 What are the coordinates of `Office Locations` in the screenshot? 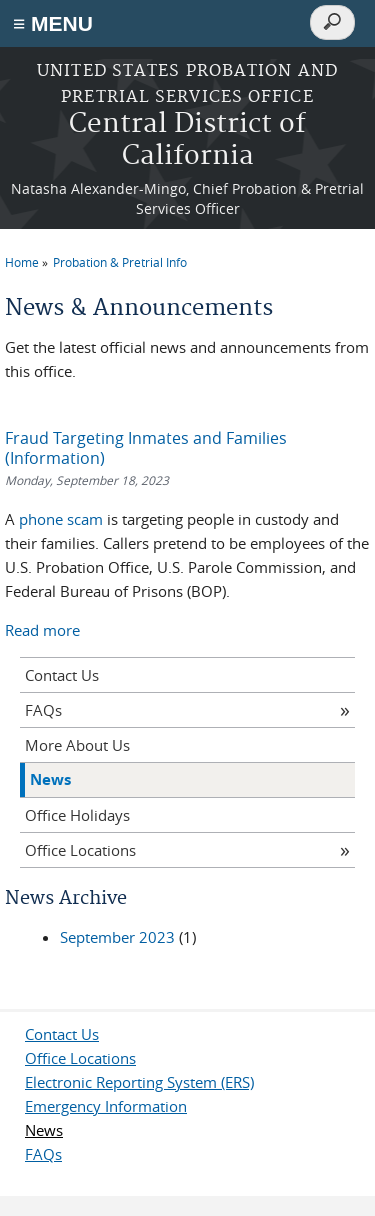 It's located at (80, 850).